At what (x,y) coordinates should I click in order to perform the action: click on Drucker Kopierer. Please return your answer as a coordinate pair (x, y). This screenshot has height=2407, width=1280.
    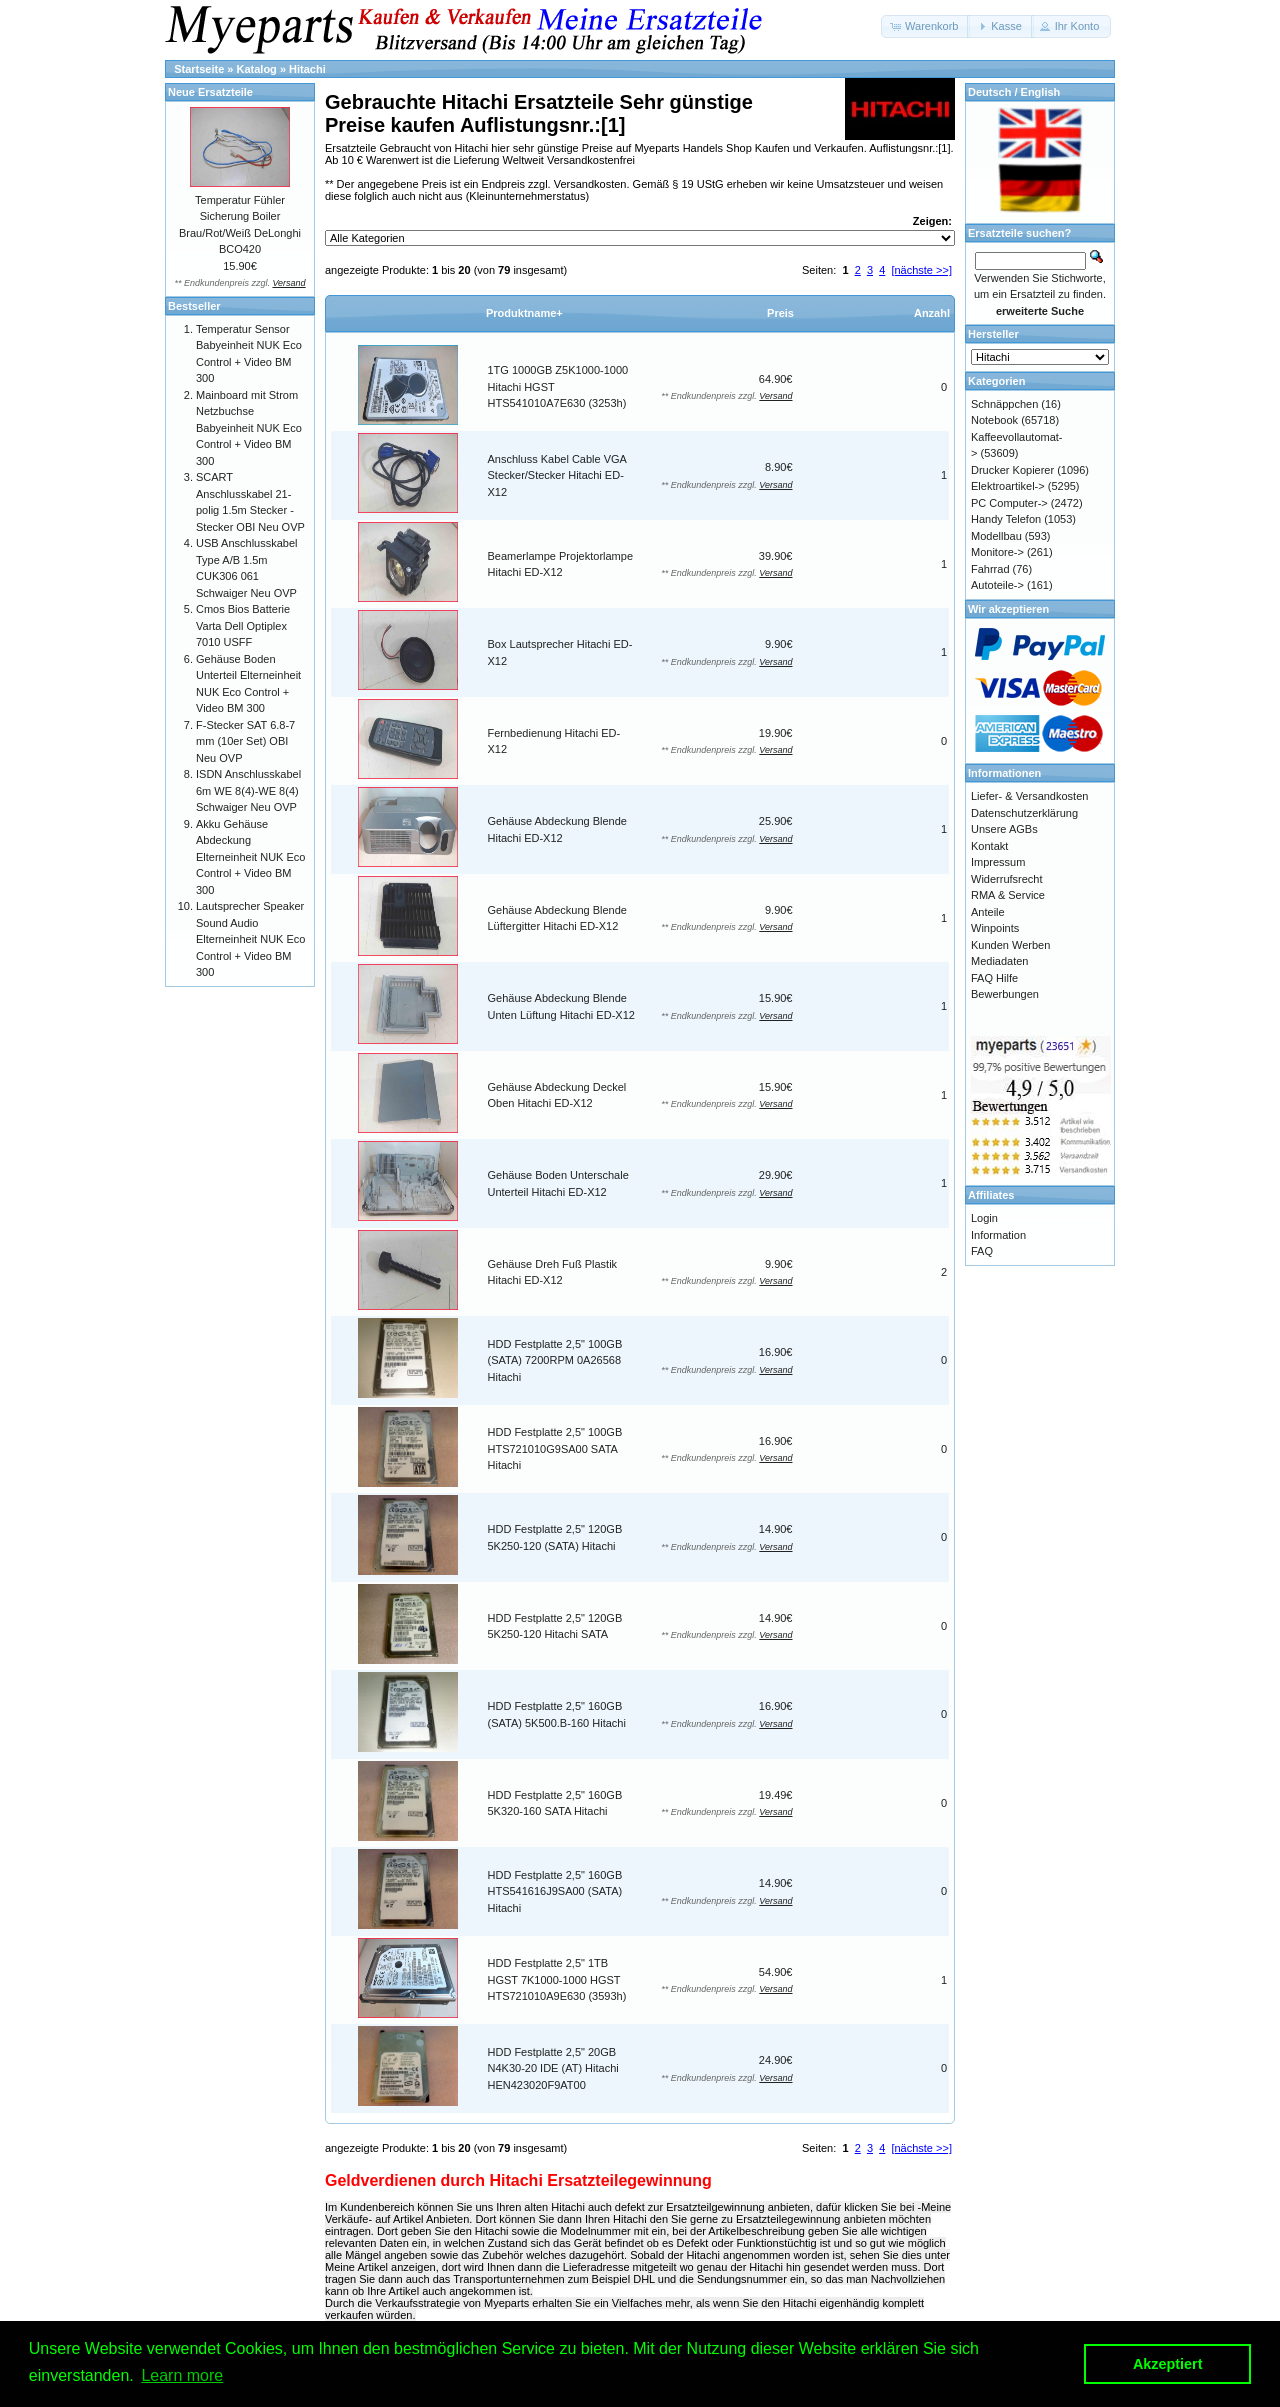
    Looking at the image, I should click on (1012, 470).